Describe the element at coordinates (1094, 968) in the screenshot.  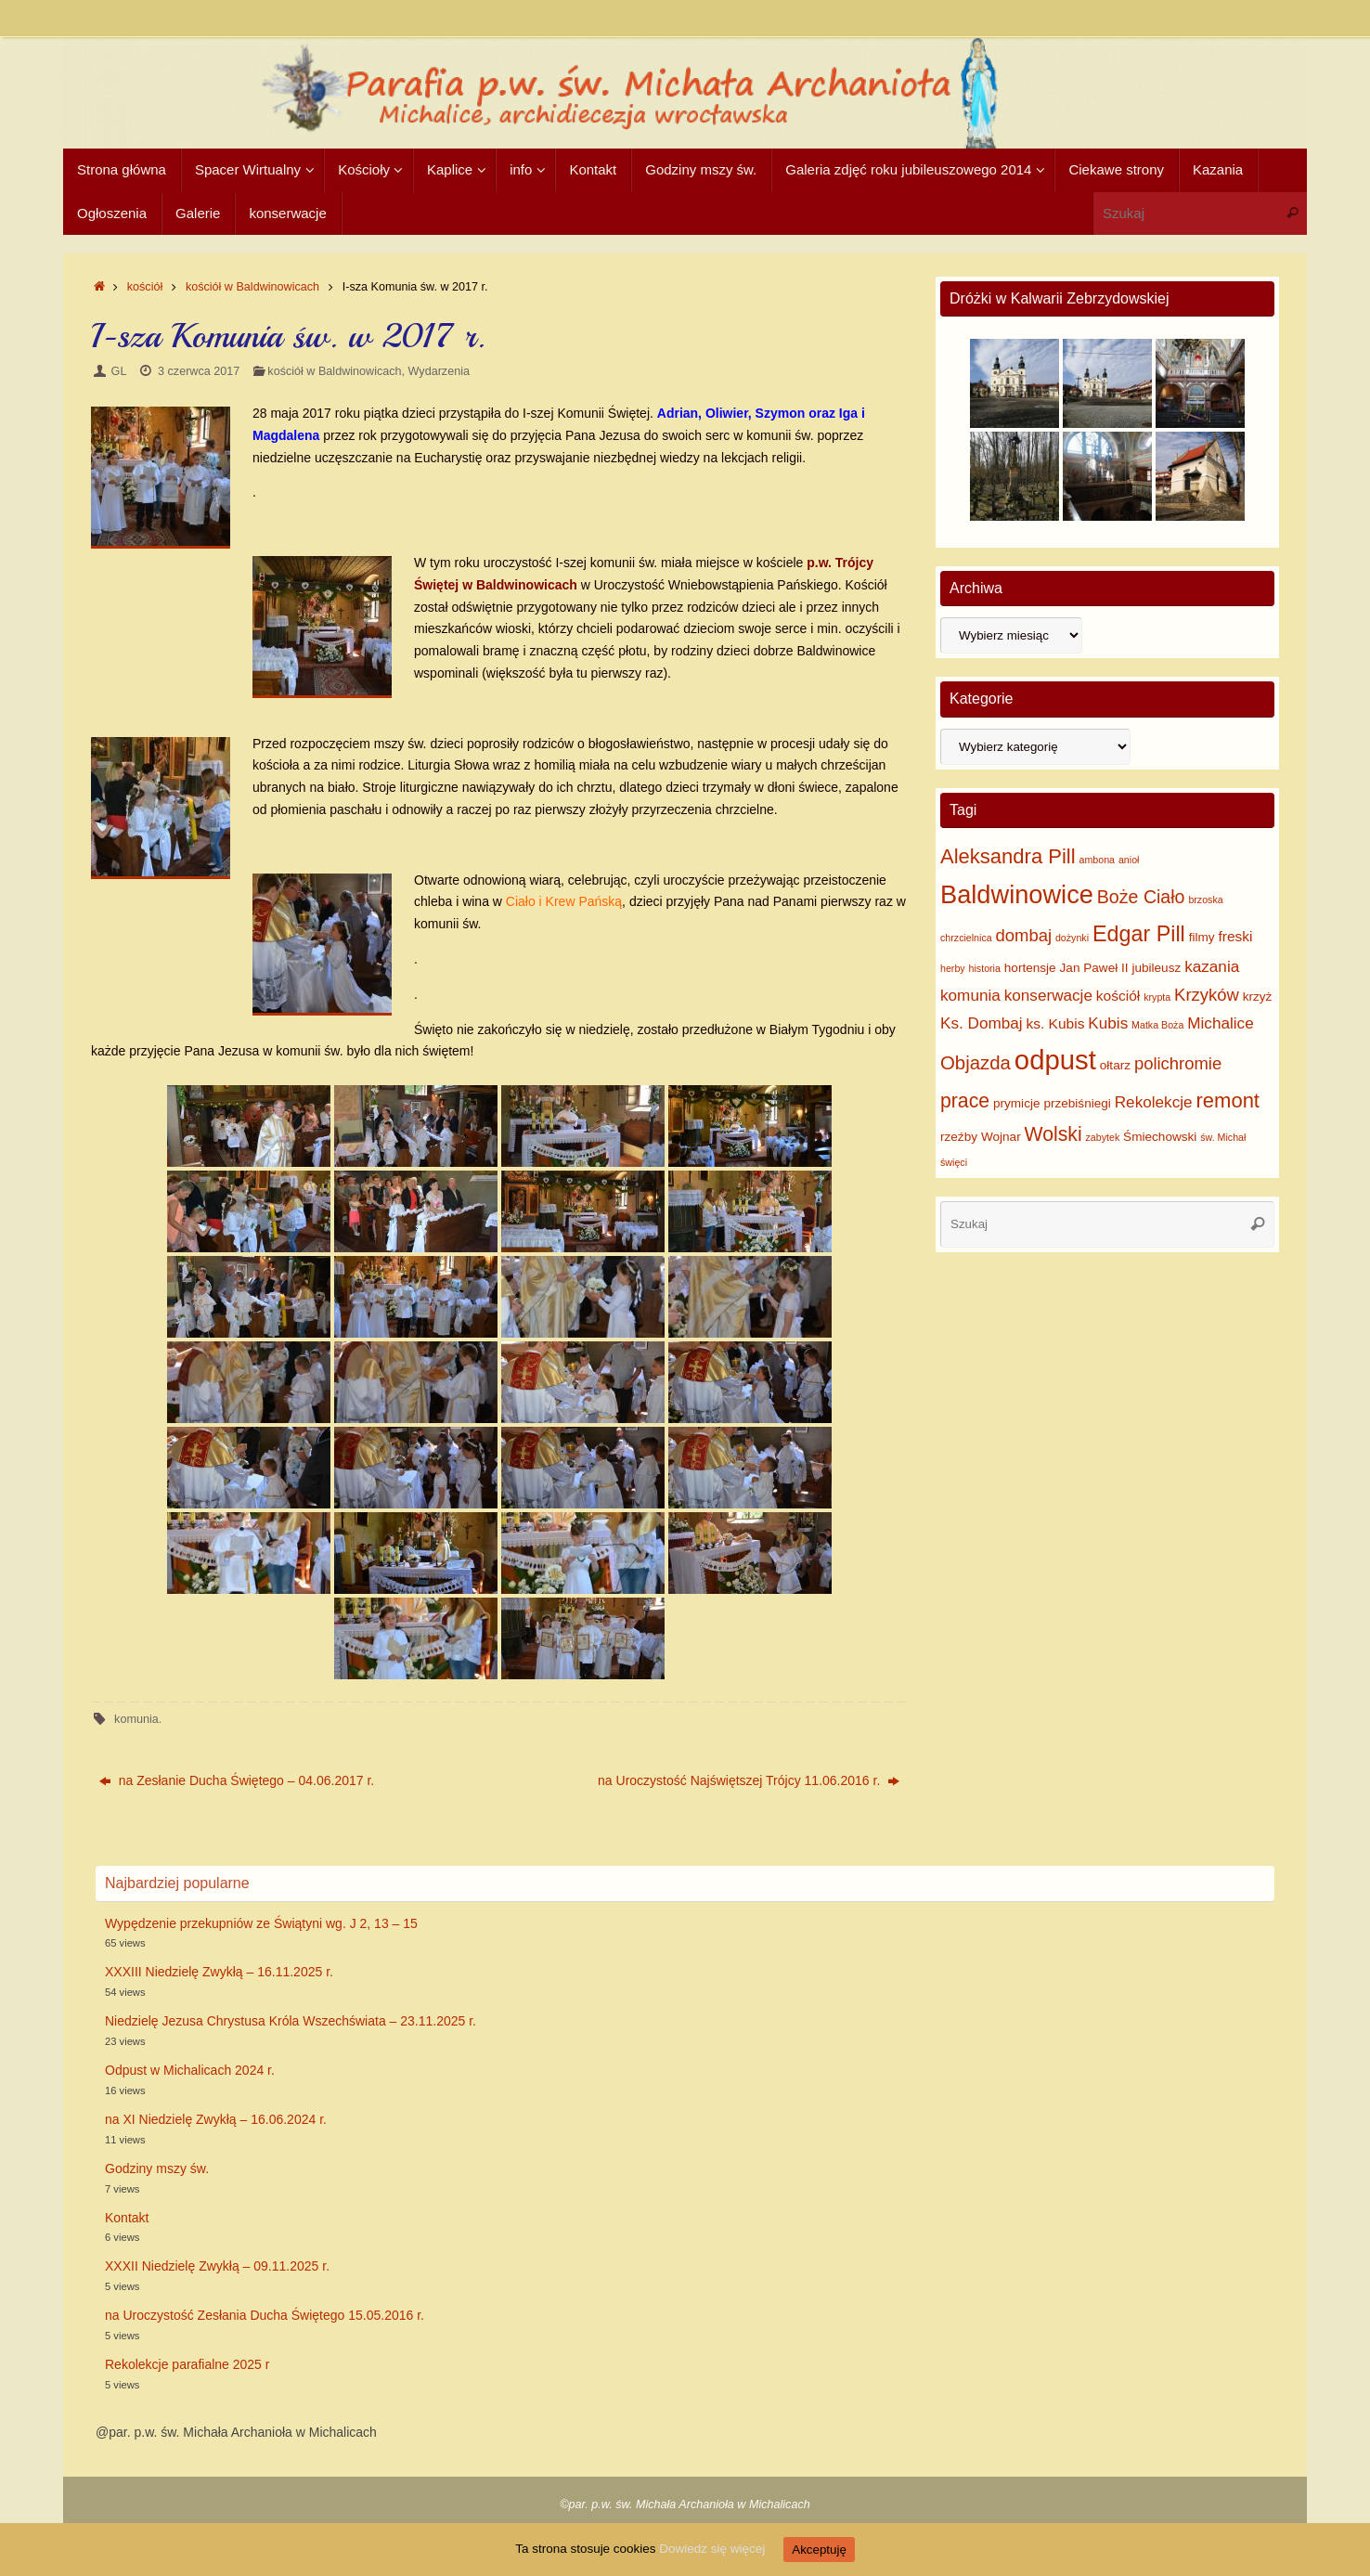
I see `Jan Paweł II [Jan Paweł II (2 elementy)]` at that location.